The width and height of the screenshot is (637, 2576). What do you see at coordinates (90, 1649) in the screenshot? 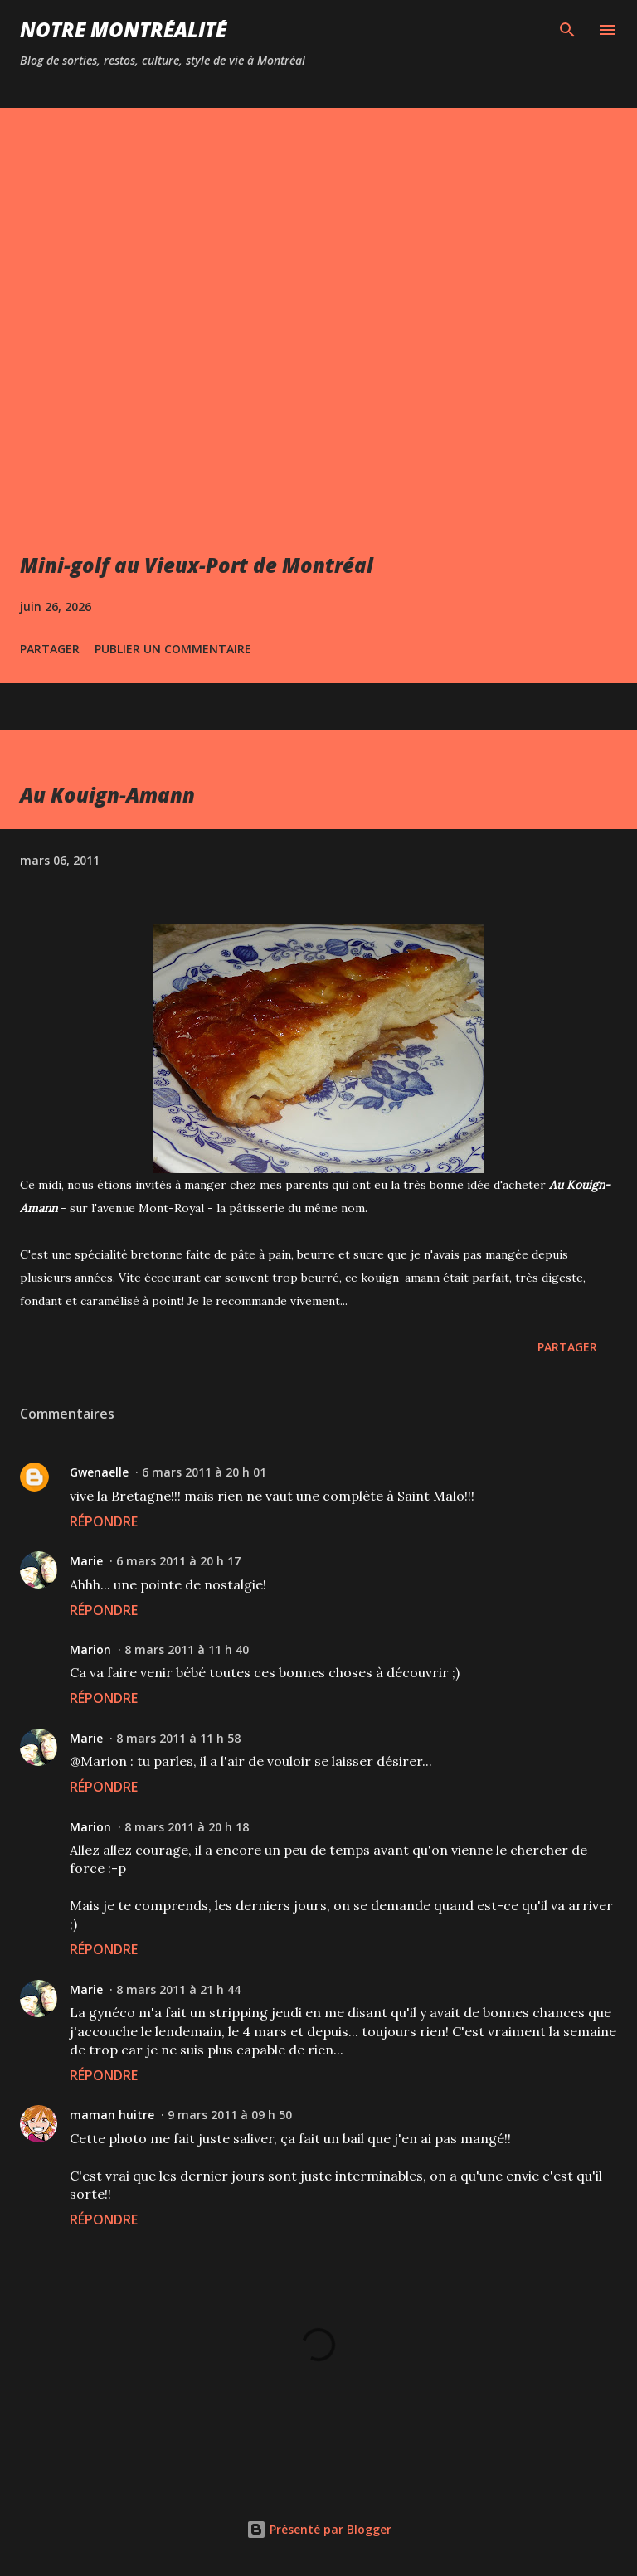
I see `Marion` at bounding box center [90, 1649].